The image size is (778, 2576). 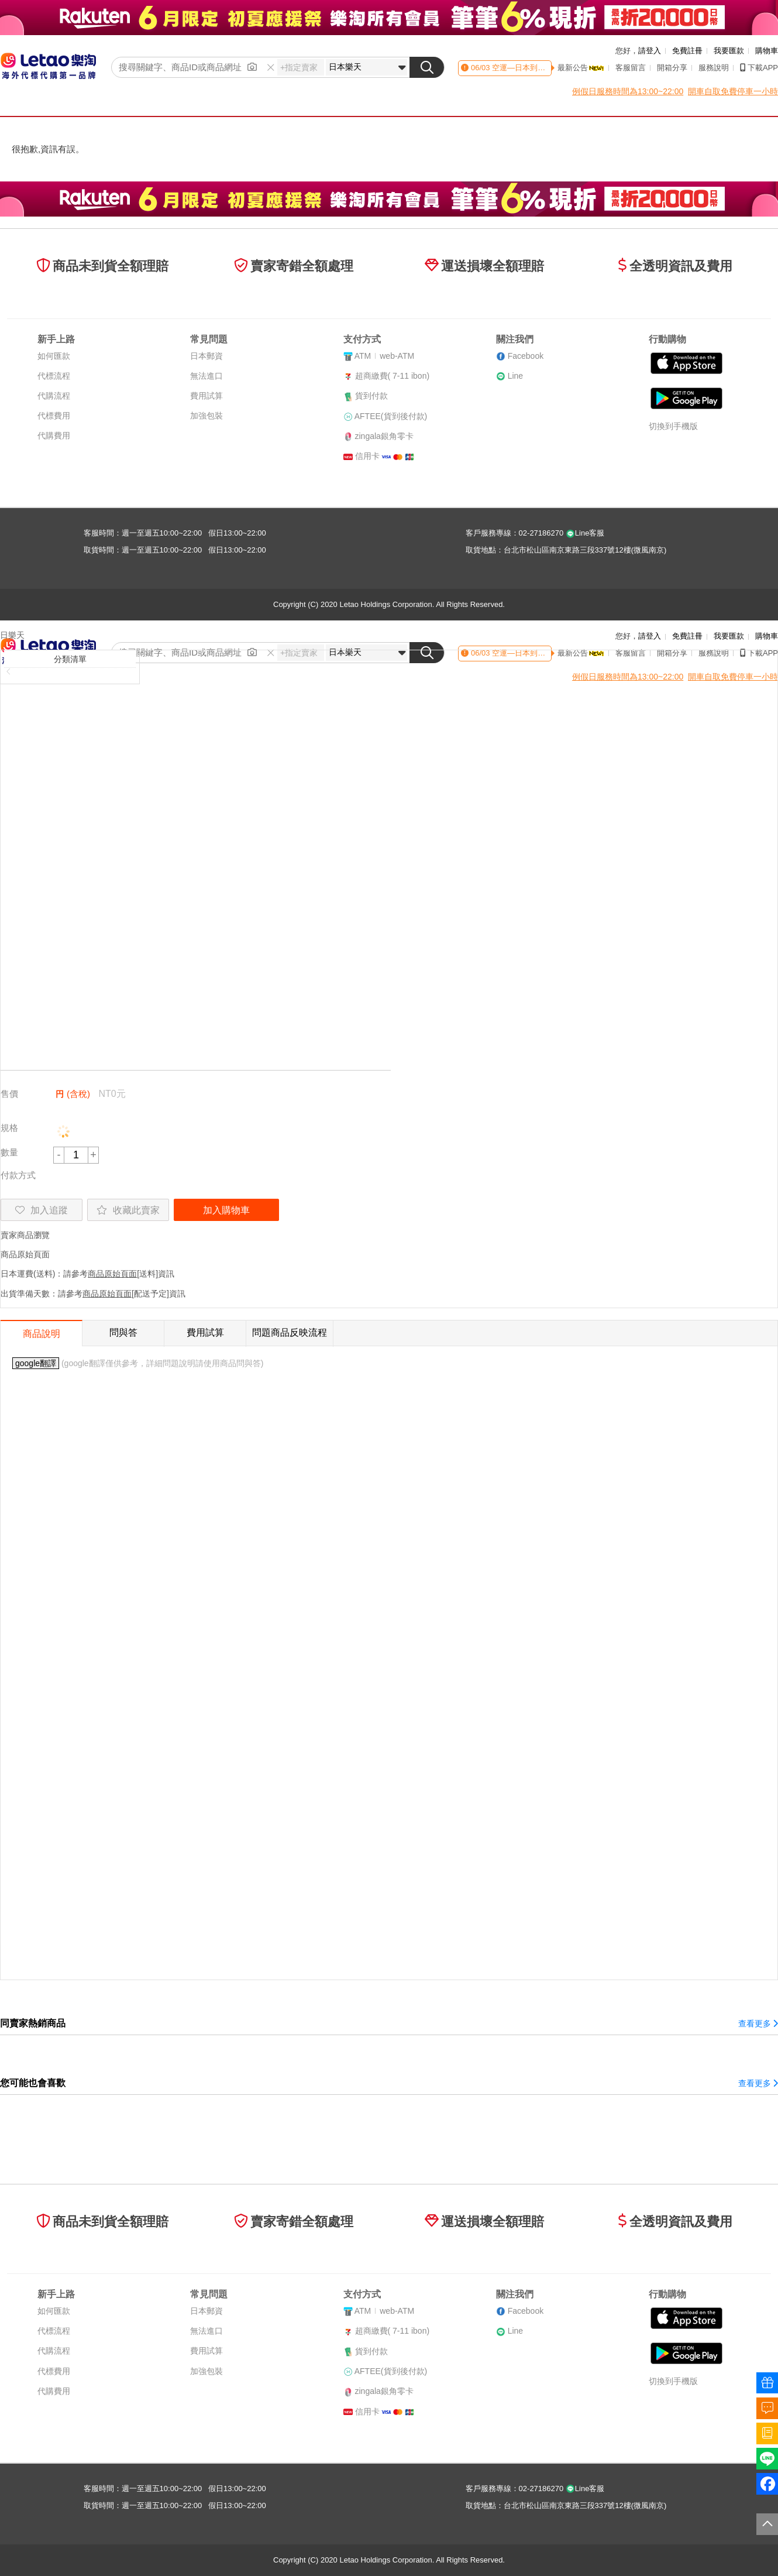 What do you see at coordinates (384, 436) in the screenshot?
I see `zingala銀角零卡` at bounding box center [384, 436].